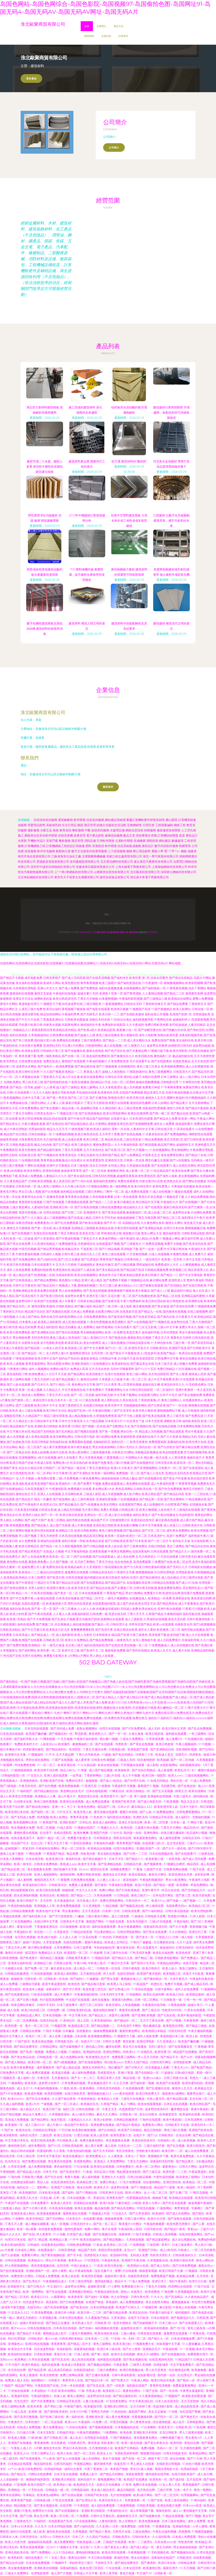  Describe the element at coordinates (194, 1416) in the screenshot. I see `国产免费高清` at that location.